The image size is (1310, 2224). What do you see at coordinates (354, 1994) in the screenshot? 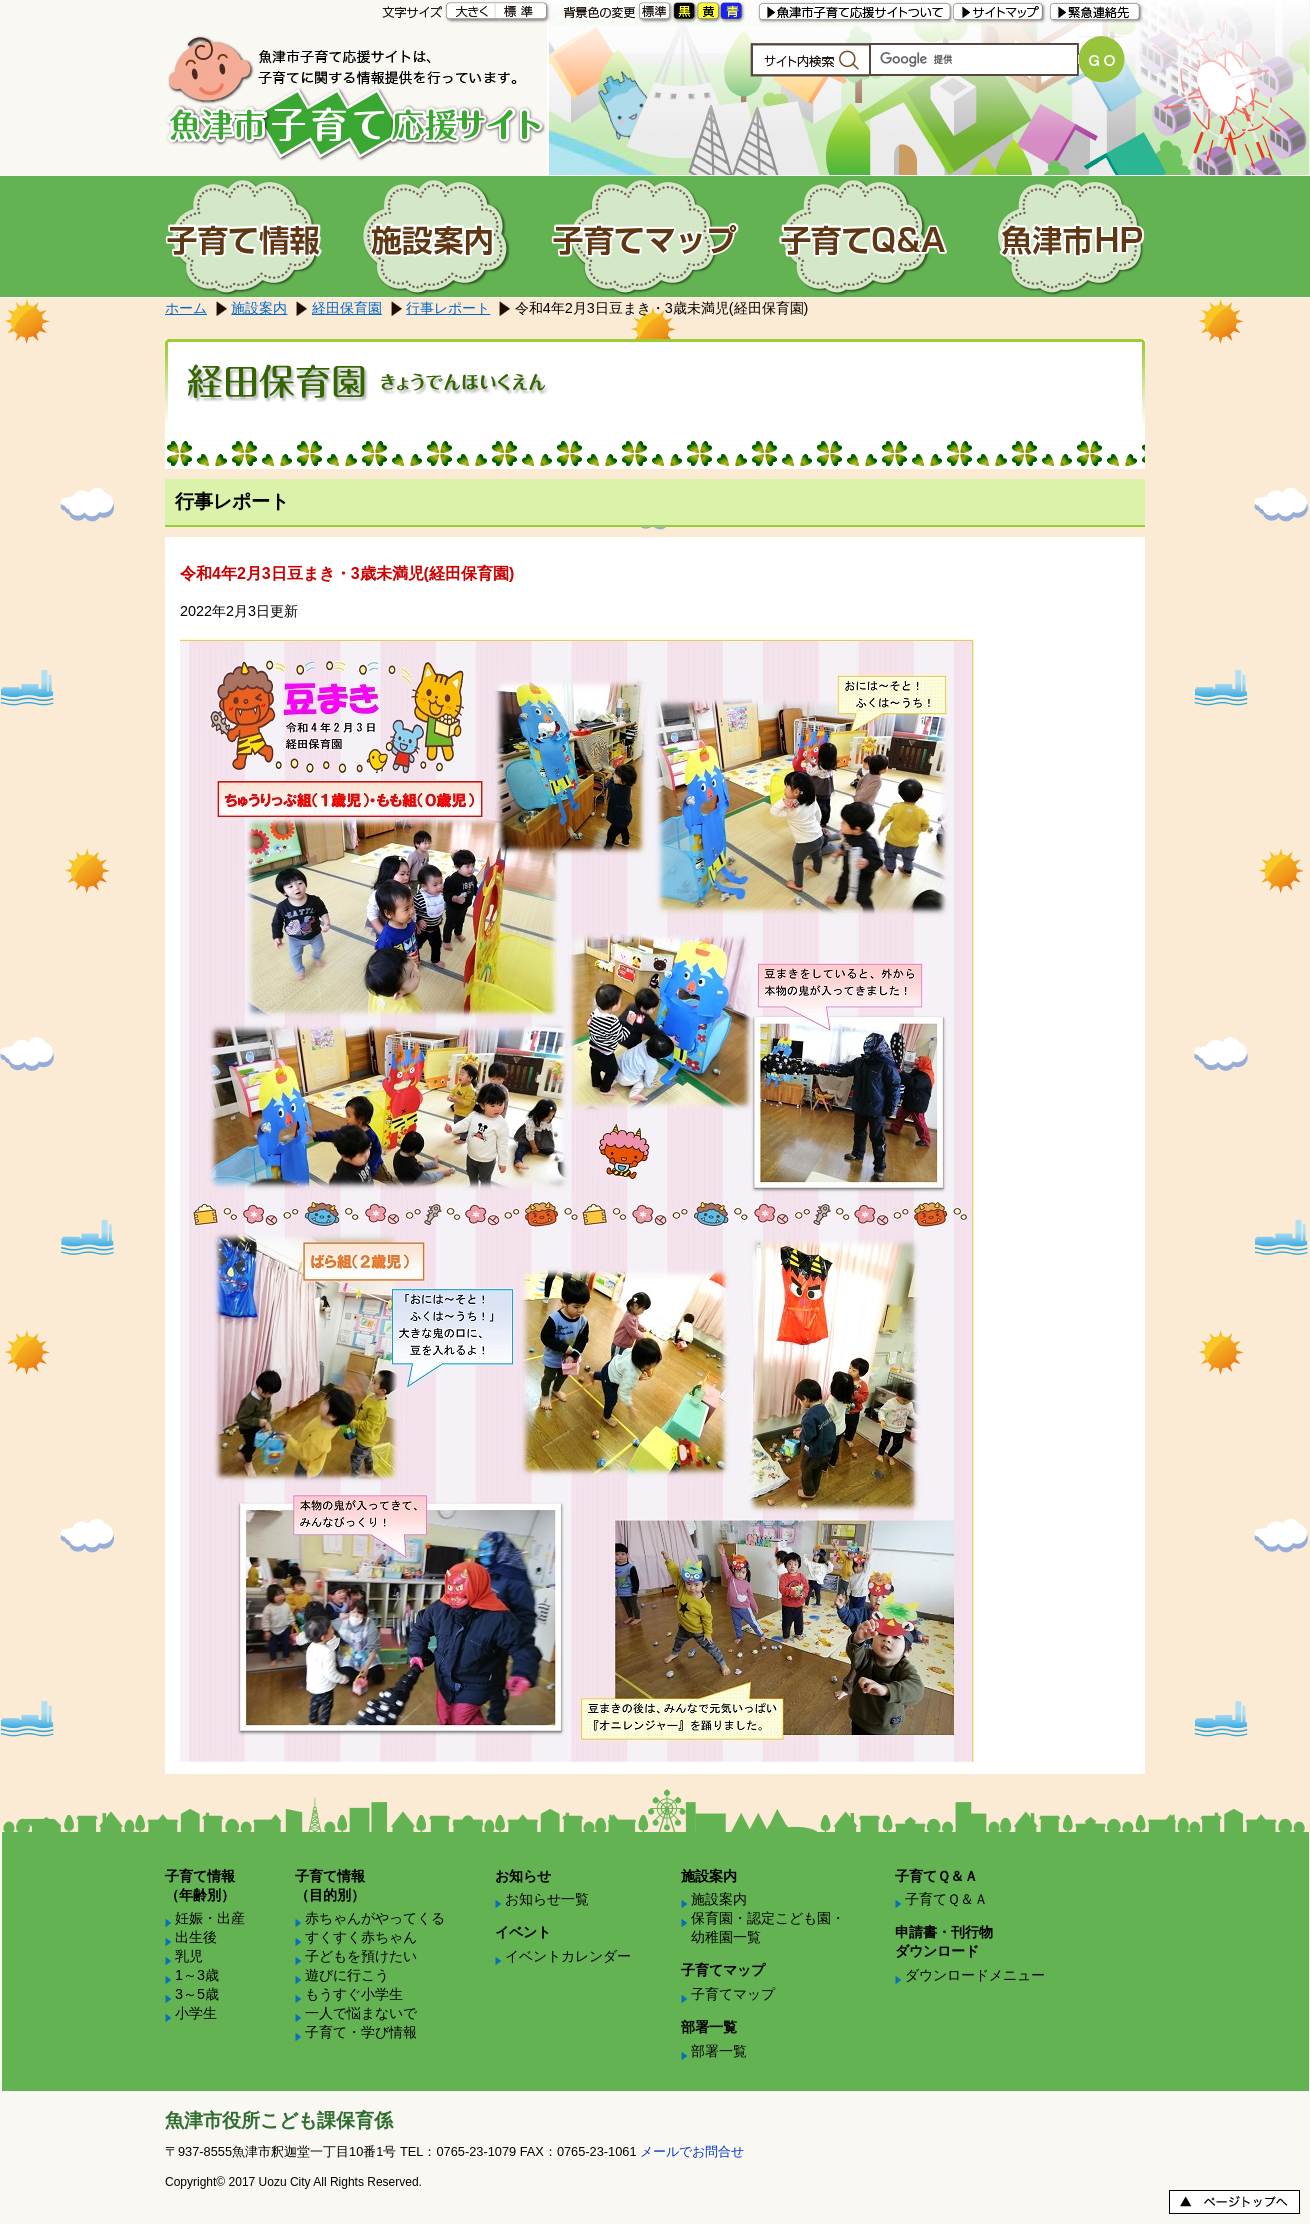
I see `もうすぐ小学生` at bounding box center [354, 1994].